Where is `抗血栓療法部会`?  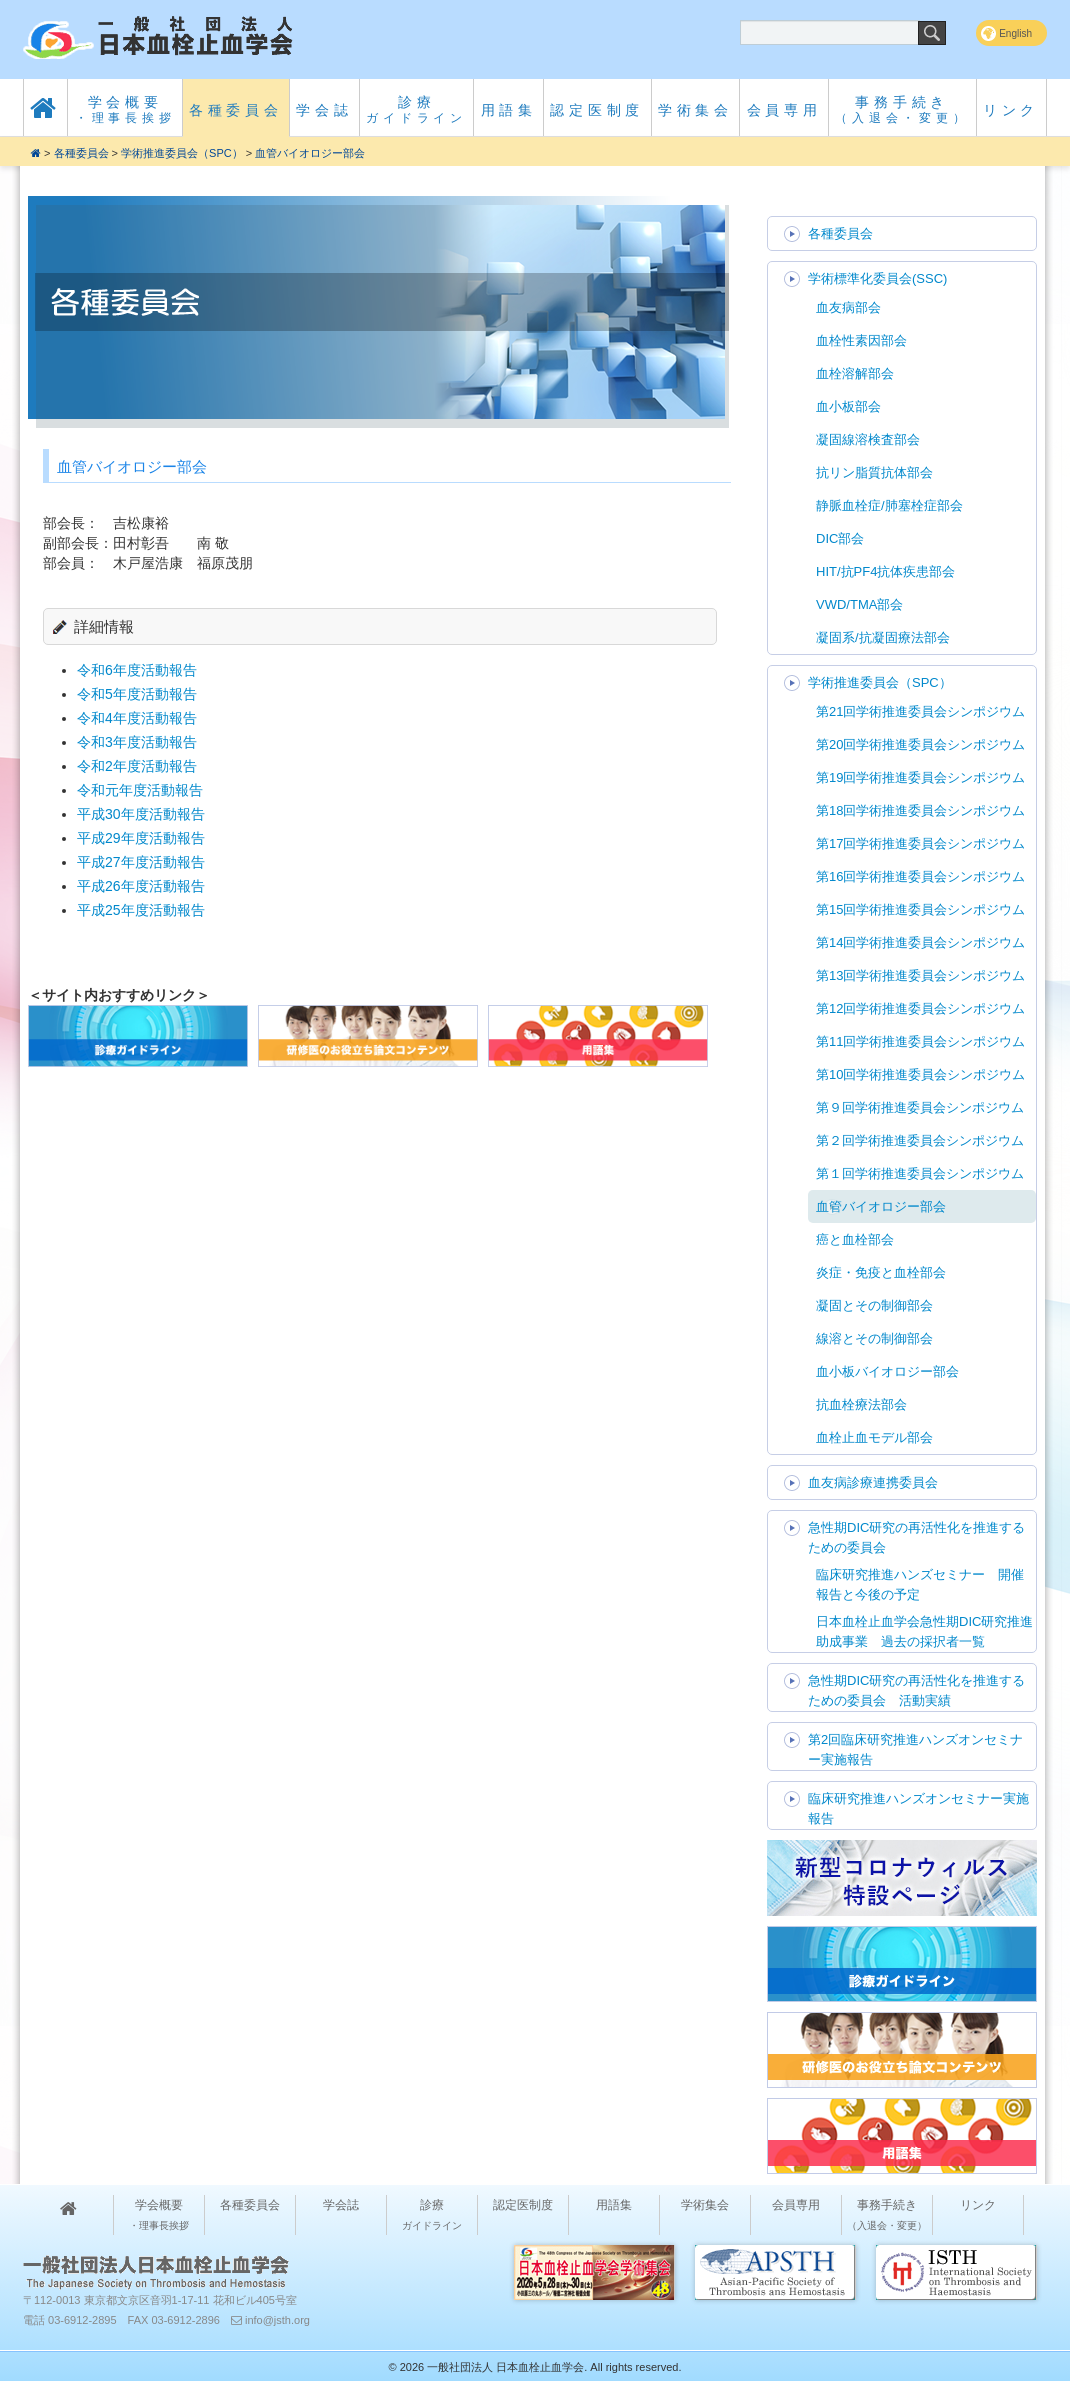 抗血栓療法部会 is located at coordinates (861, 1404).